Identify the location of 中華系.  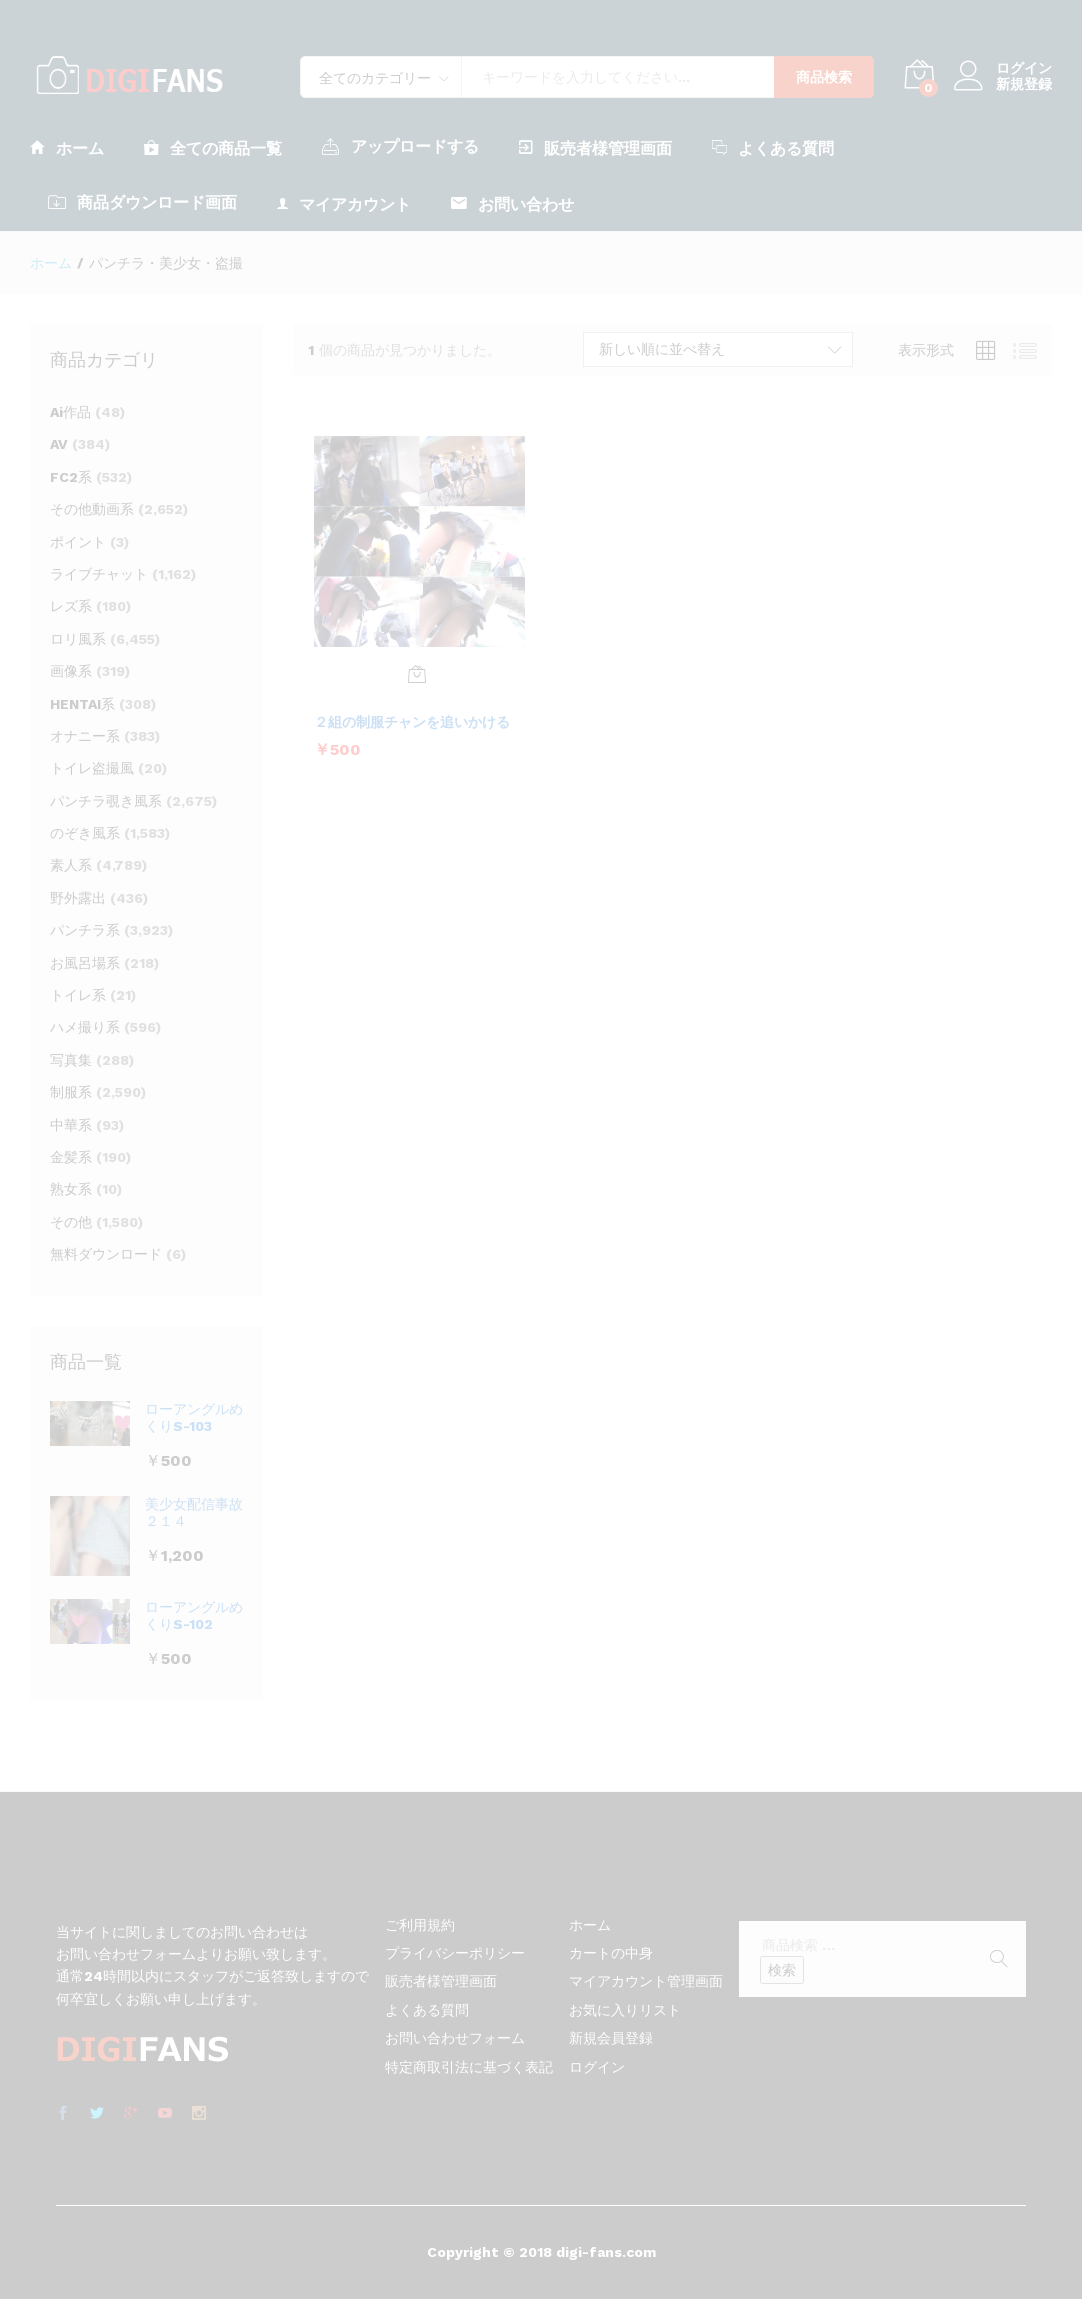
(71, 1125).